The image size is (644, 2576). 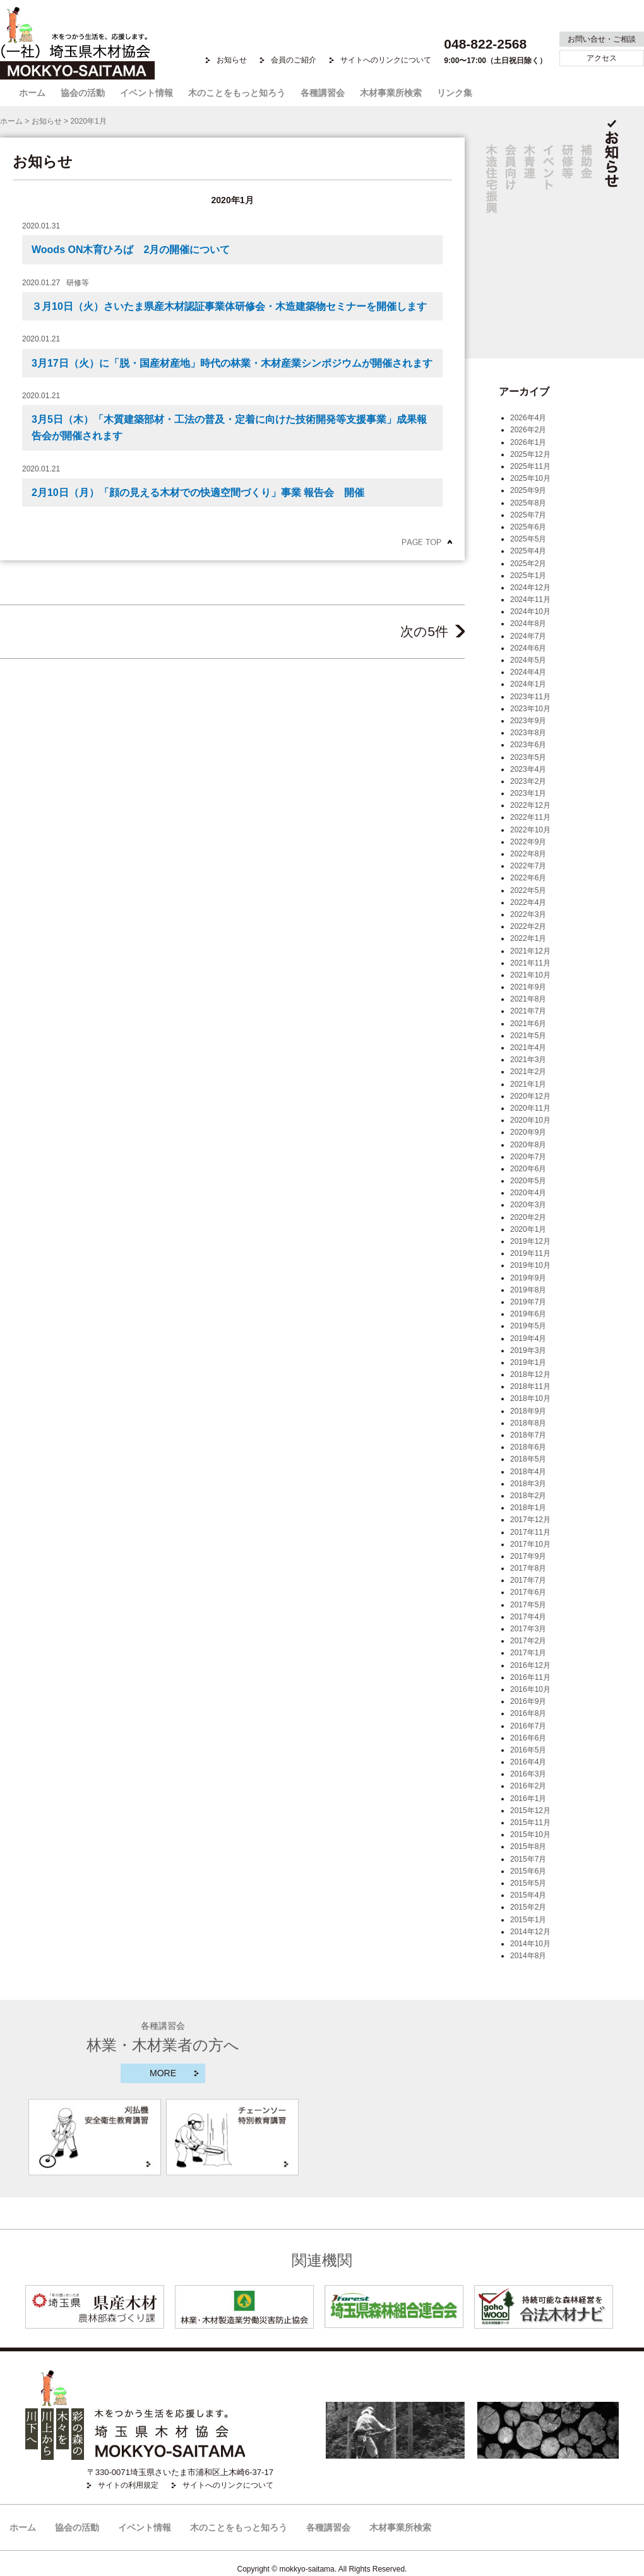 What do you see at coordinates (530, 1943) in the screenshot?
I see `2014年10月` at bounding box center [530, 1943].